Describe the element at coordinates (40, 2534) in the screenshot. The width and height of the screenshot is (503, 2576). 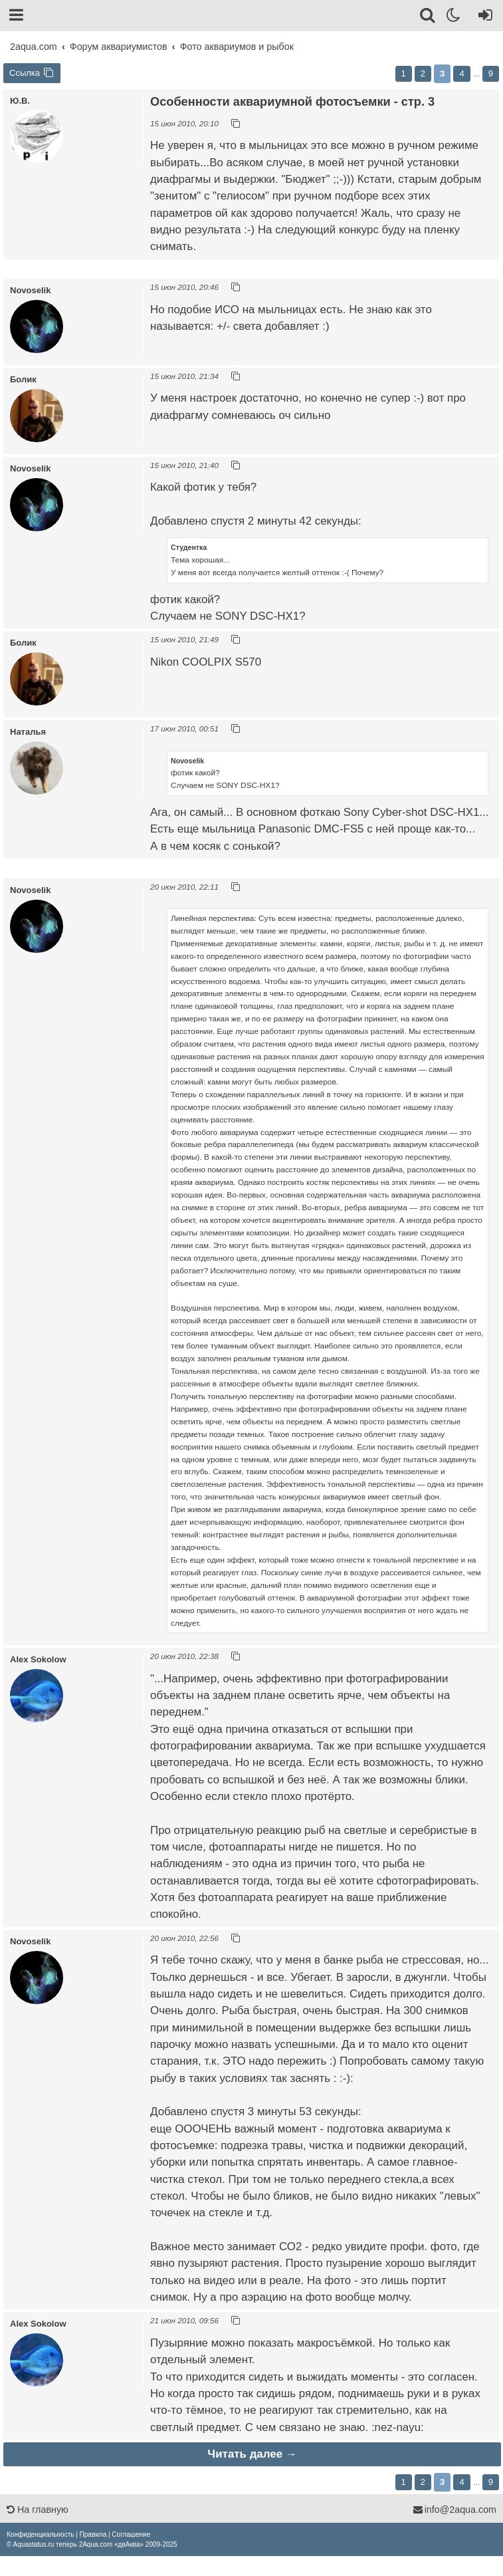
I see `[menuitem]` at that location.